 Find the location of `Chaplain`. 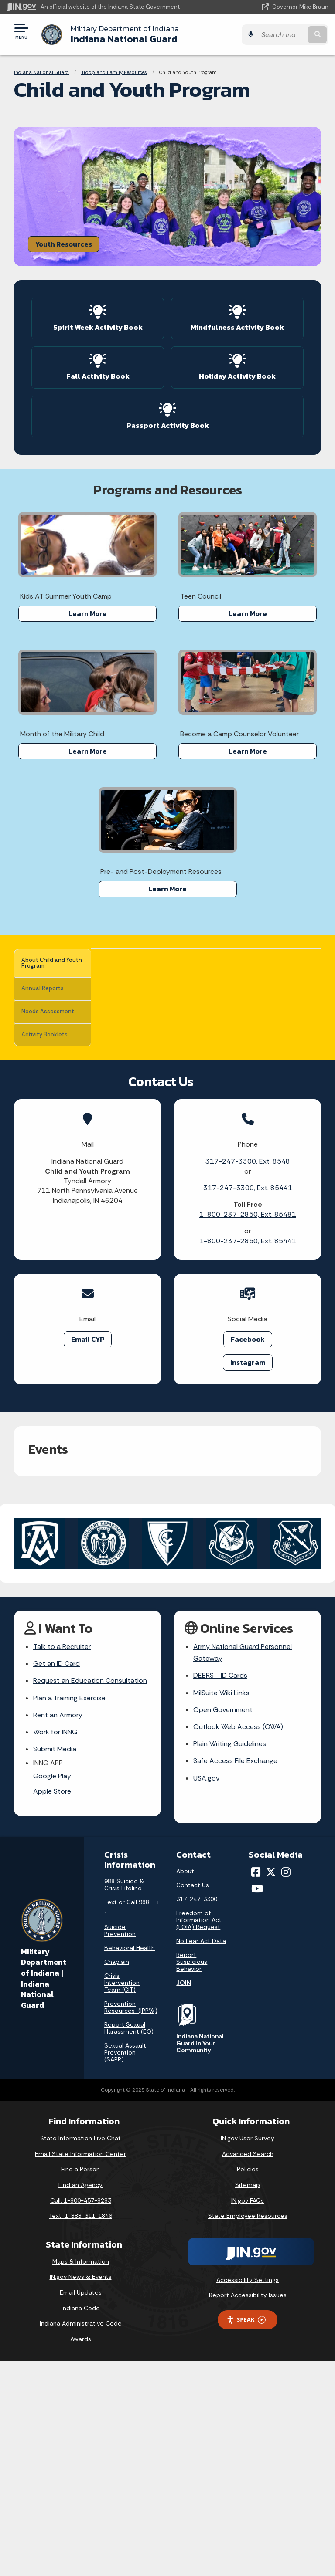

Chaplain is located at coordinates (116, 2177).